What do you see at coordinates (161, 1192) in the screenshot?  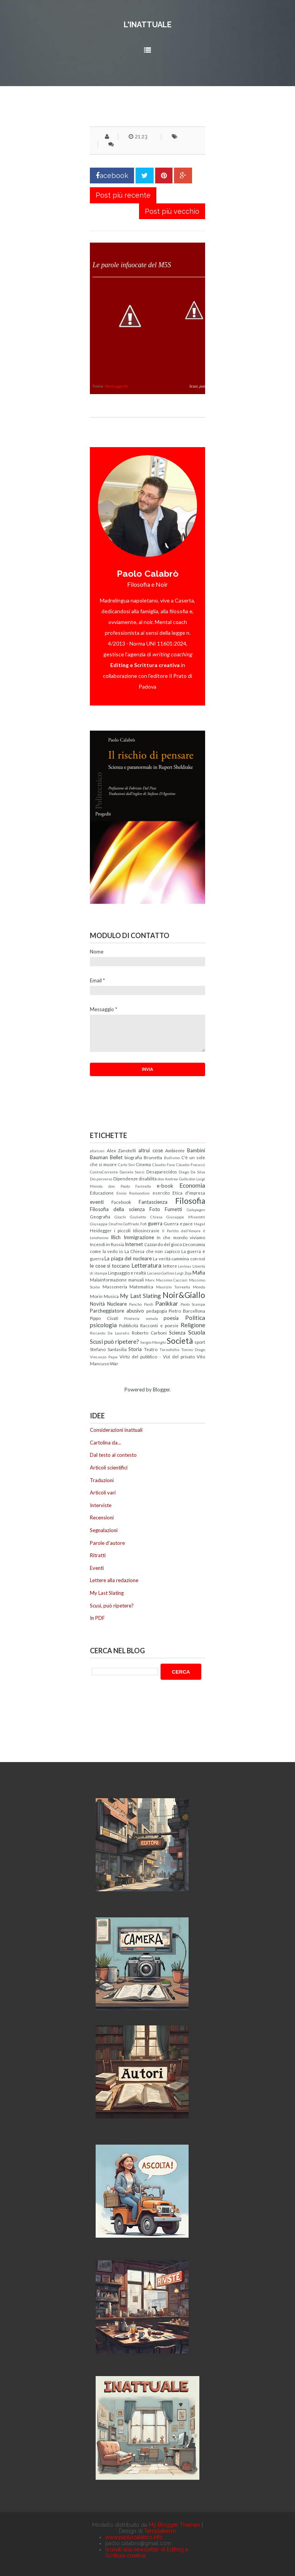 I see `esercito` at bounding box center [161, 1192].